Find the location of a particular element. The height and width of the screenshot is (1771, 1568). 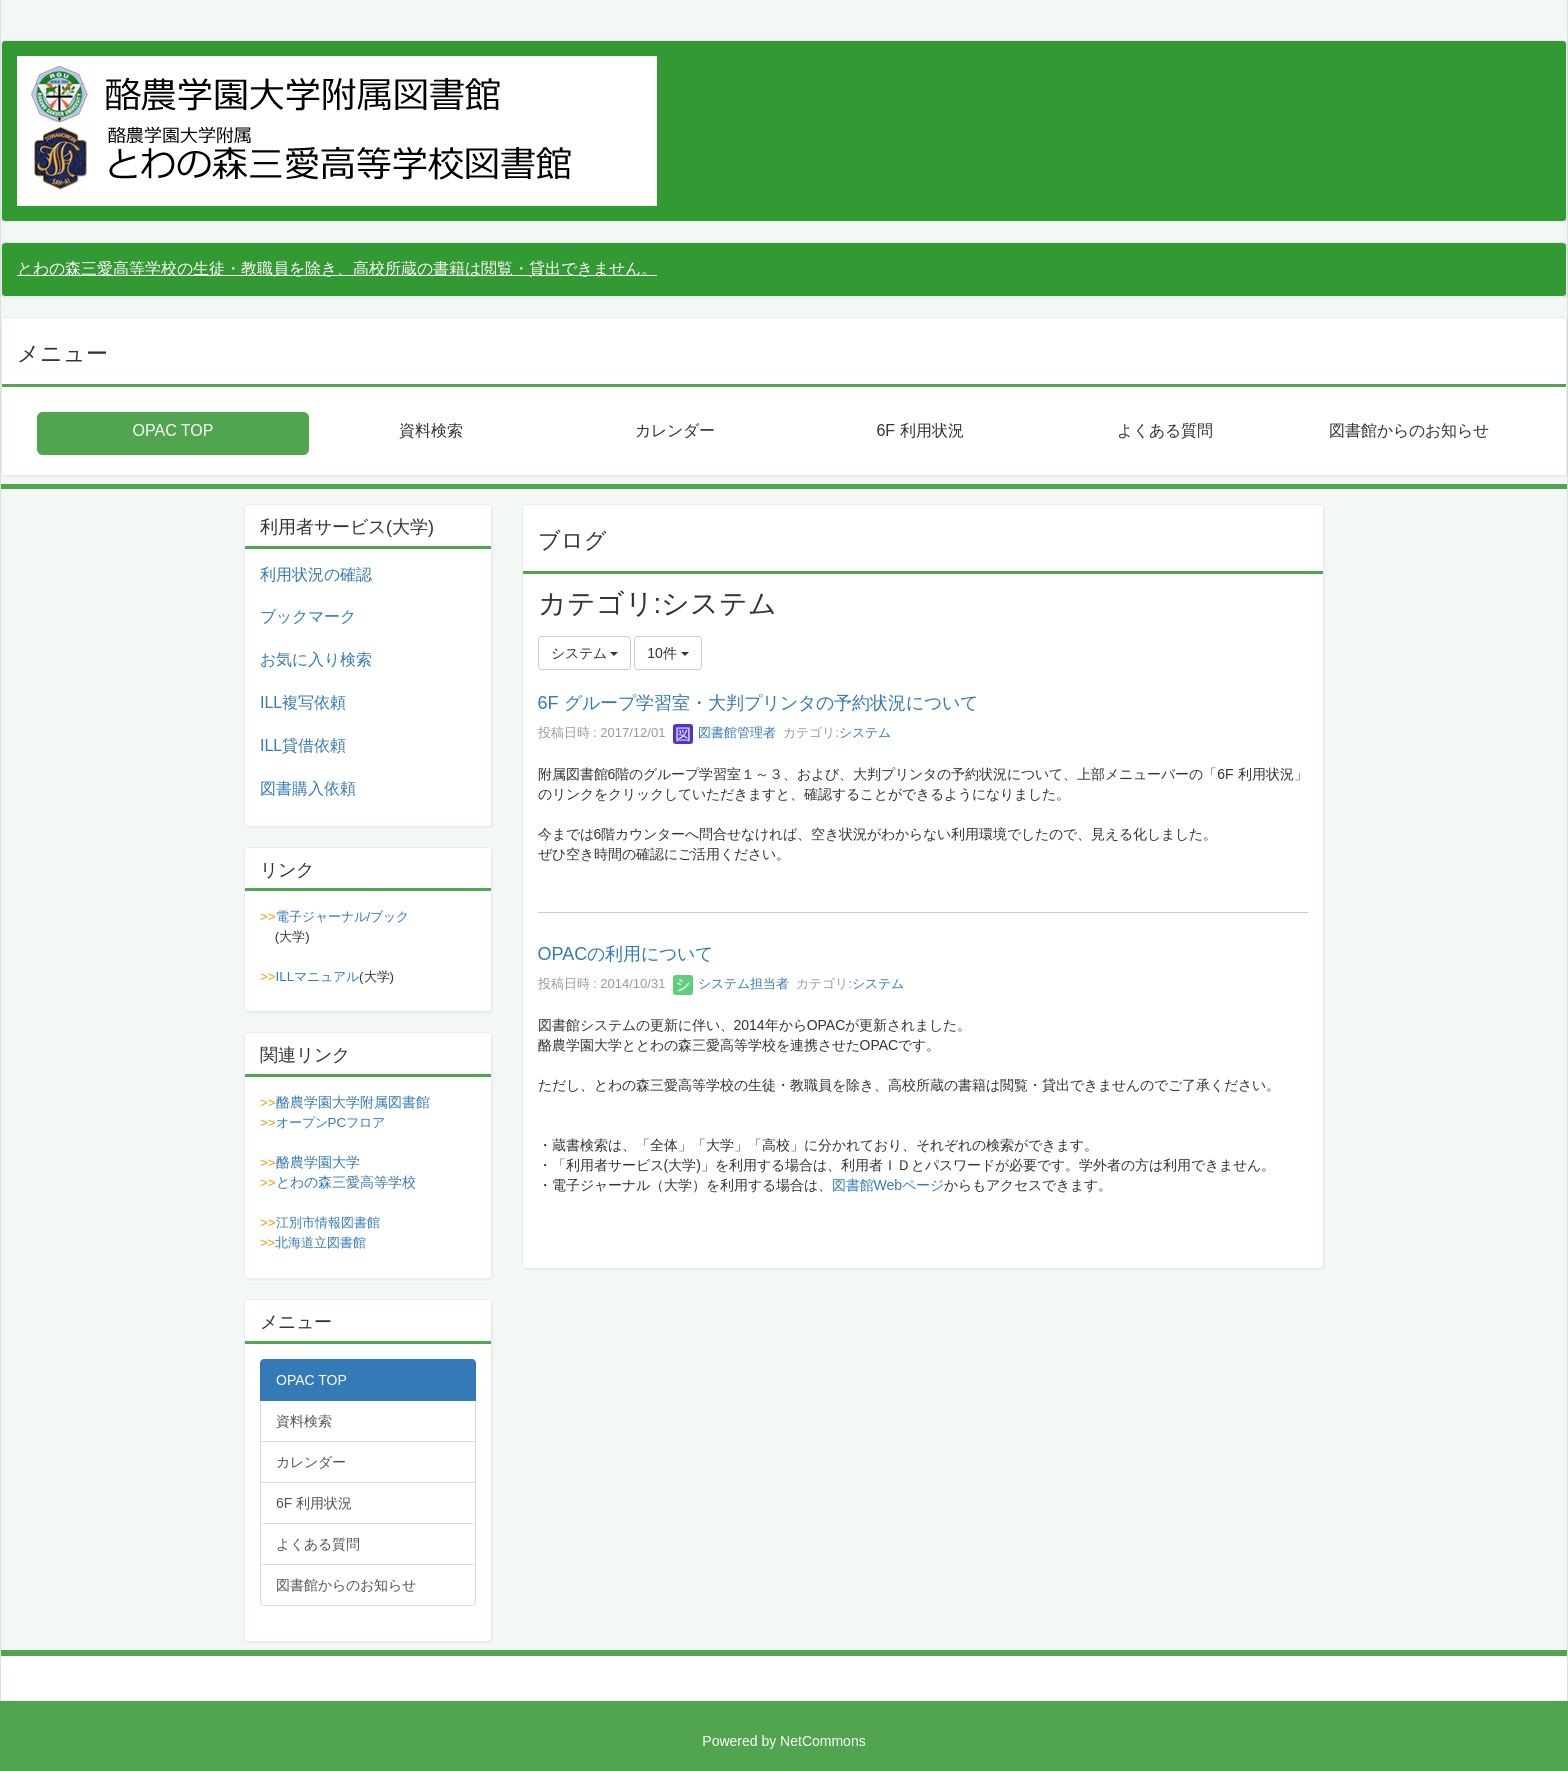

10件 is located at coordinates (667, 653).